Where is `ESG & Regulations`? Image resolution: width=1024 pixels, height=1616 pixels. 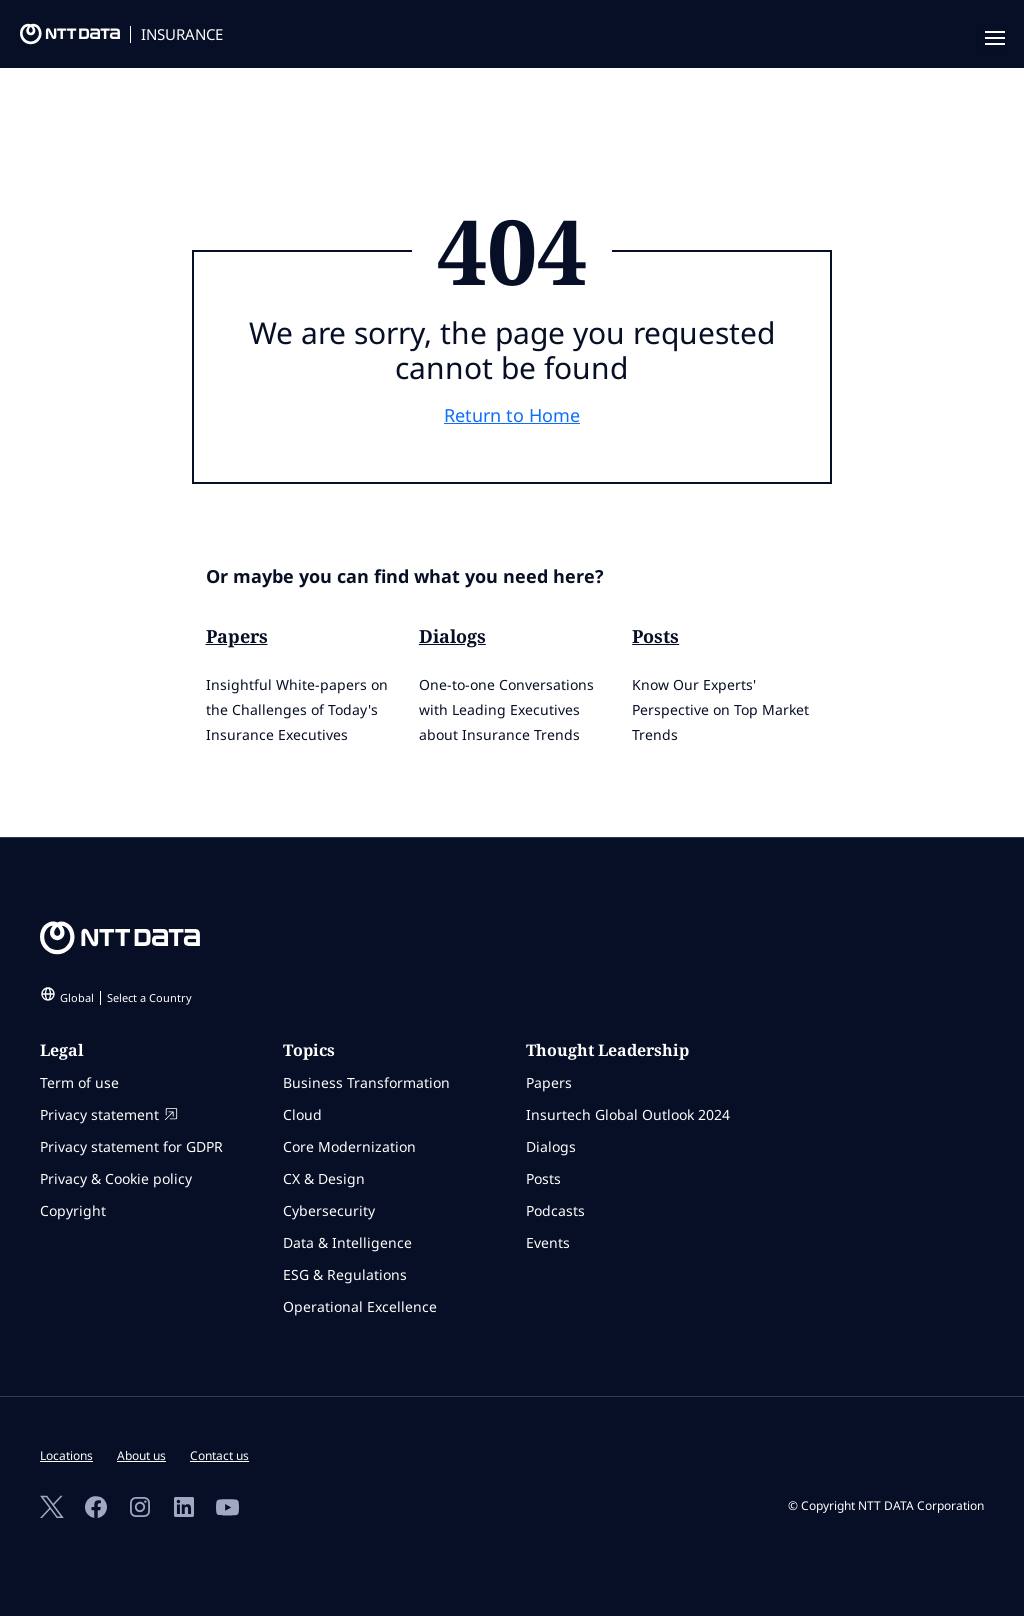
ESG & Regulations is located at coordinates (345, 1274).